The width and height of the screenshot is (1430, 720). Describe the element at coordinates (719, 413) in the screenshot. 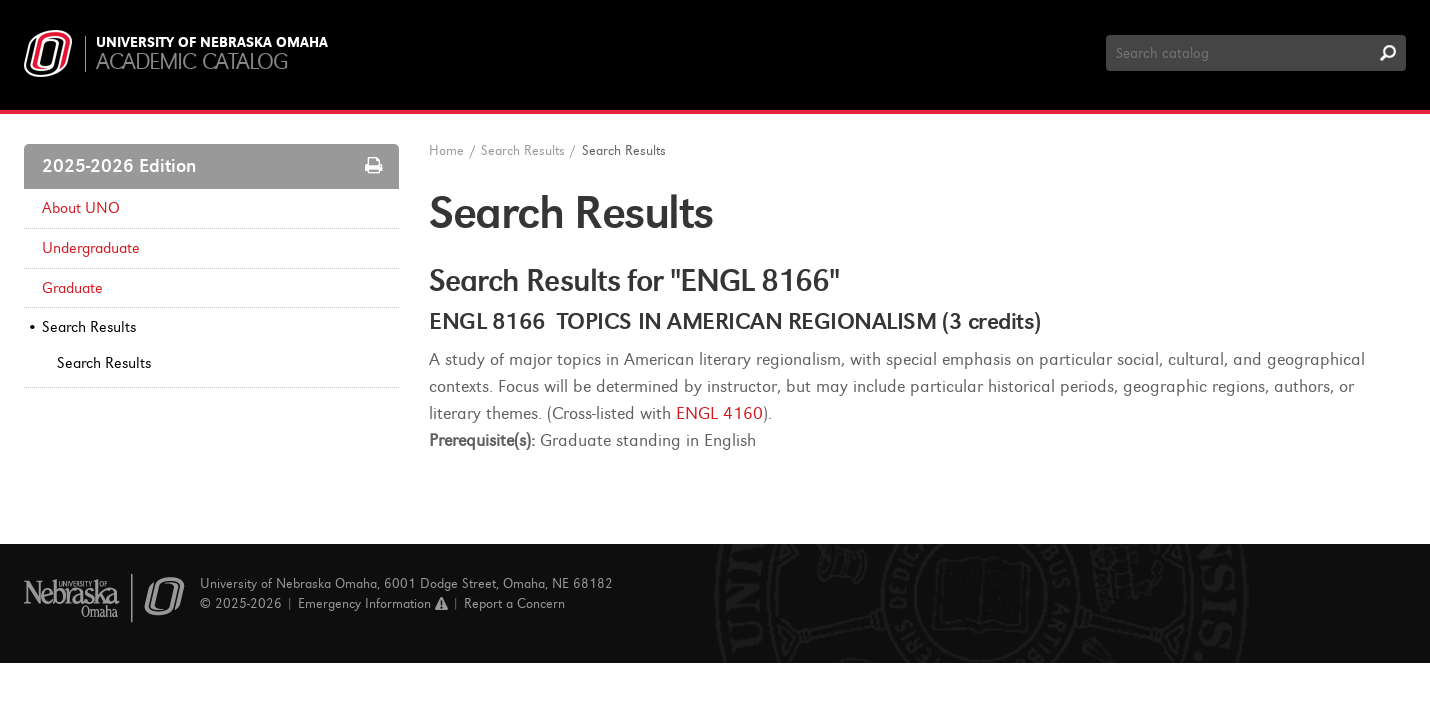

I see `ENGL 4160` at that location.